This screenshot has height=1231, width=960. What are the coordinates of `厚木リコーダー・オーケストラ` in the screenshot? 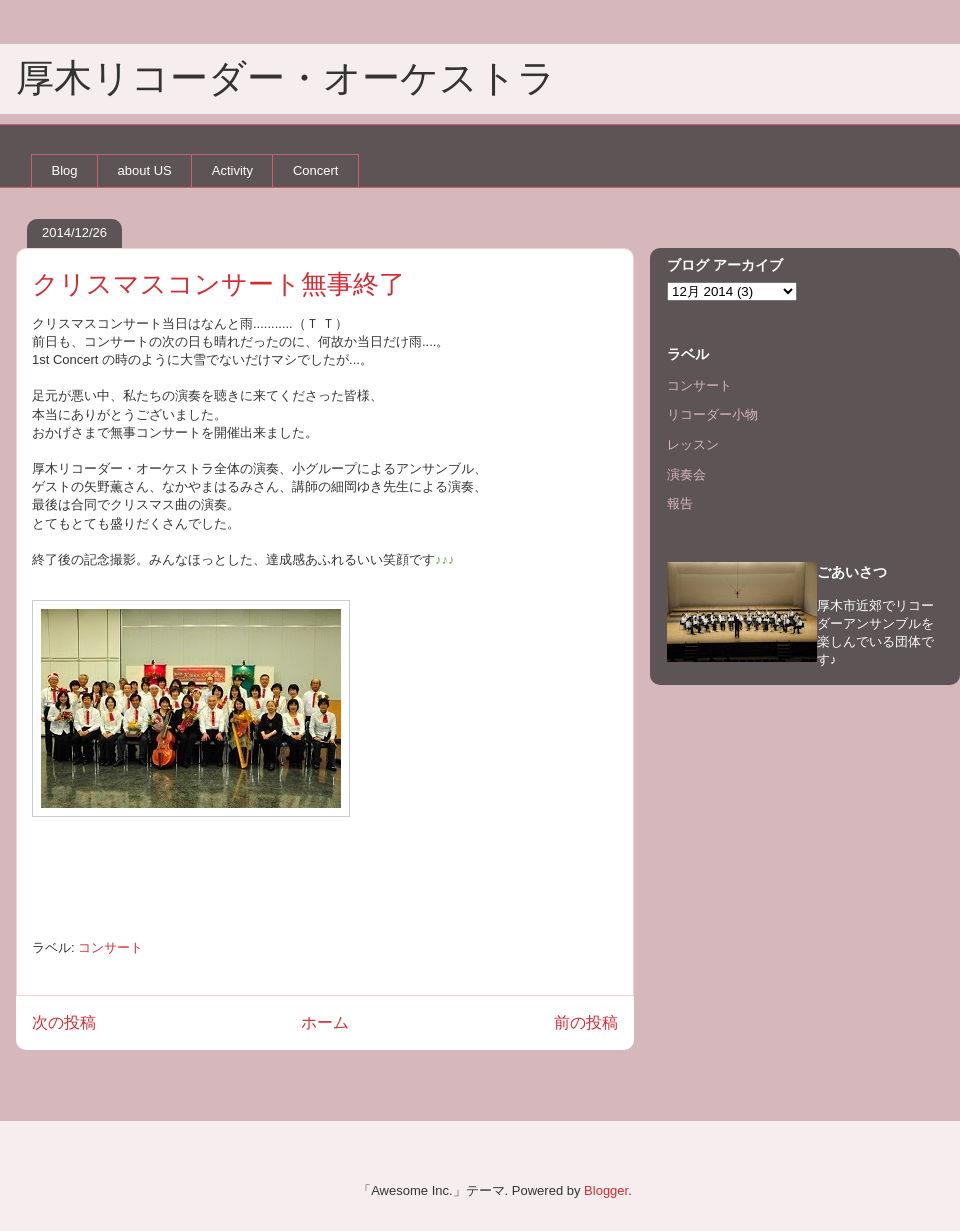 It's located at (286, 78).